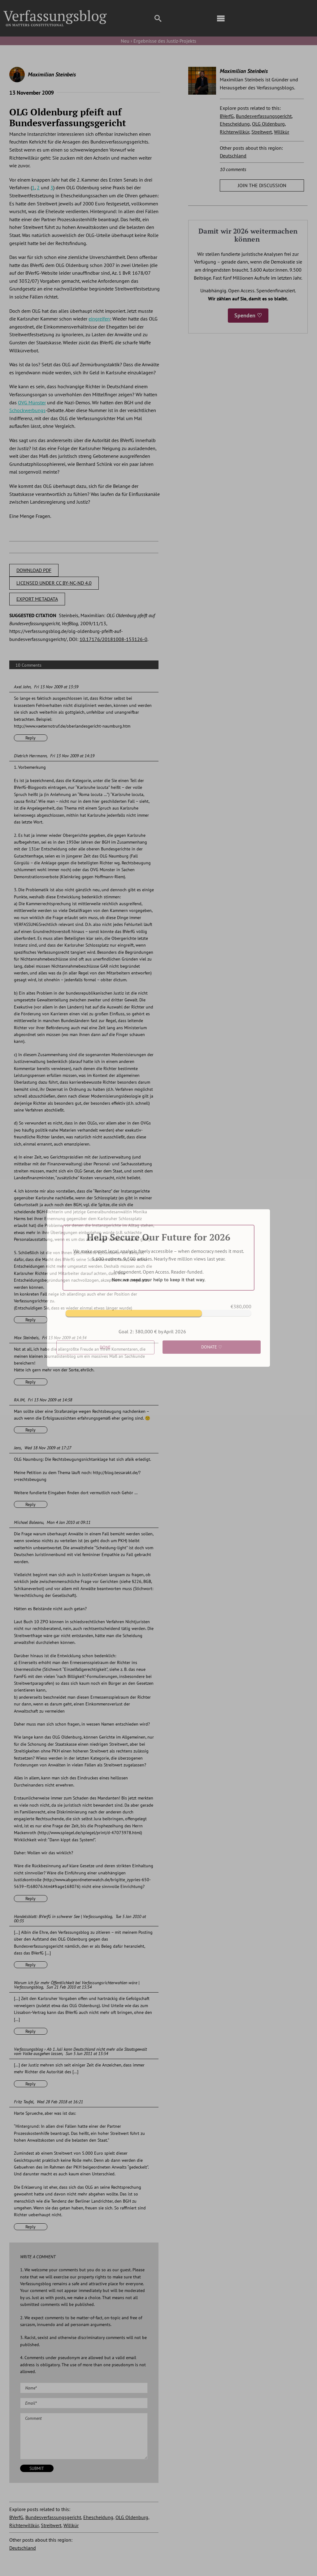  What do you see at coordinates (30, 1898) in the screenshot?
I see `Reply [Reply to Michael Baleanu]` at bounding box center [30, 1898].